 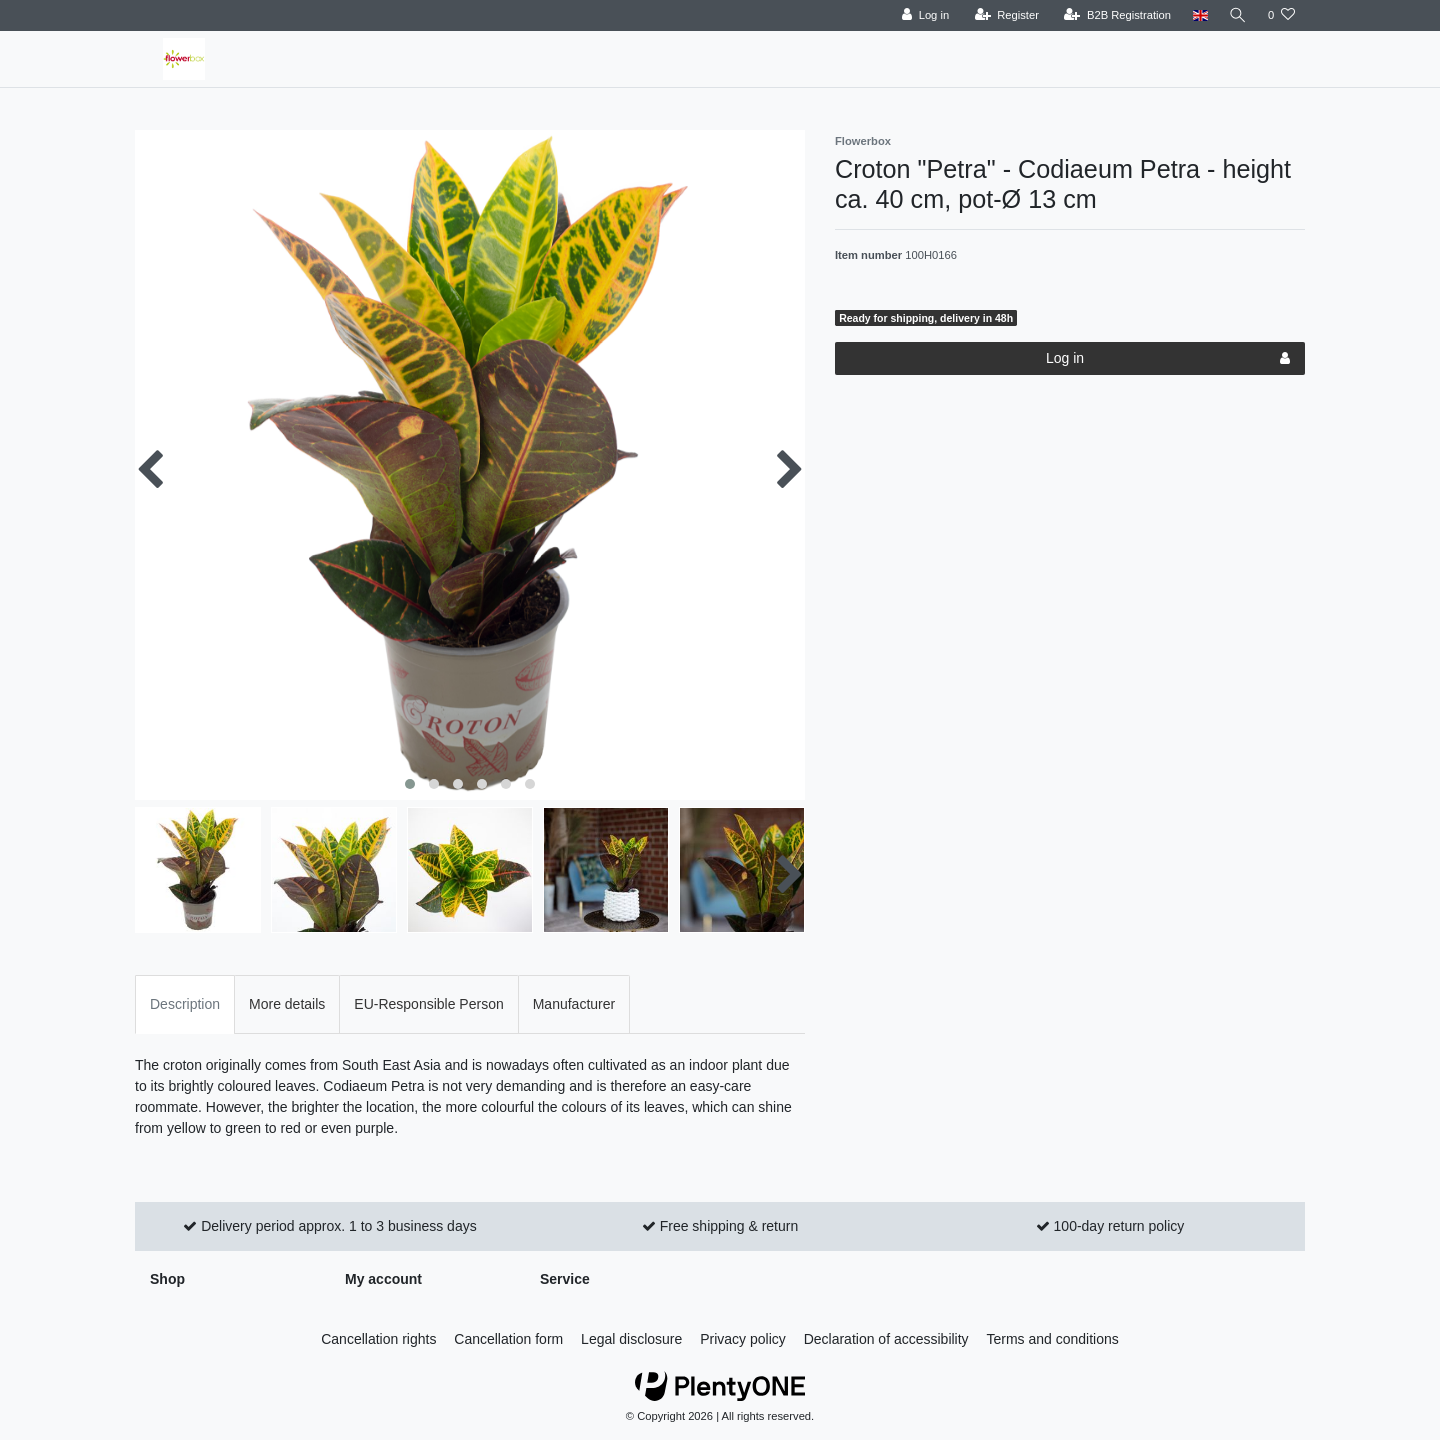 I want to click on Cancellation form, so click(x=508, y=1339).